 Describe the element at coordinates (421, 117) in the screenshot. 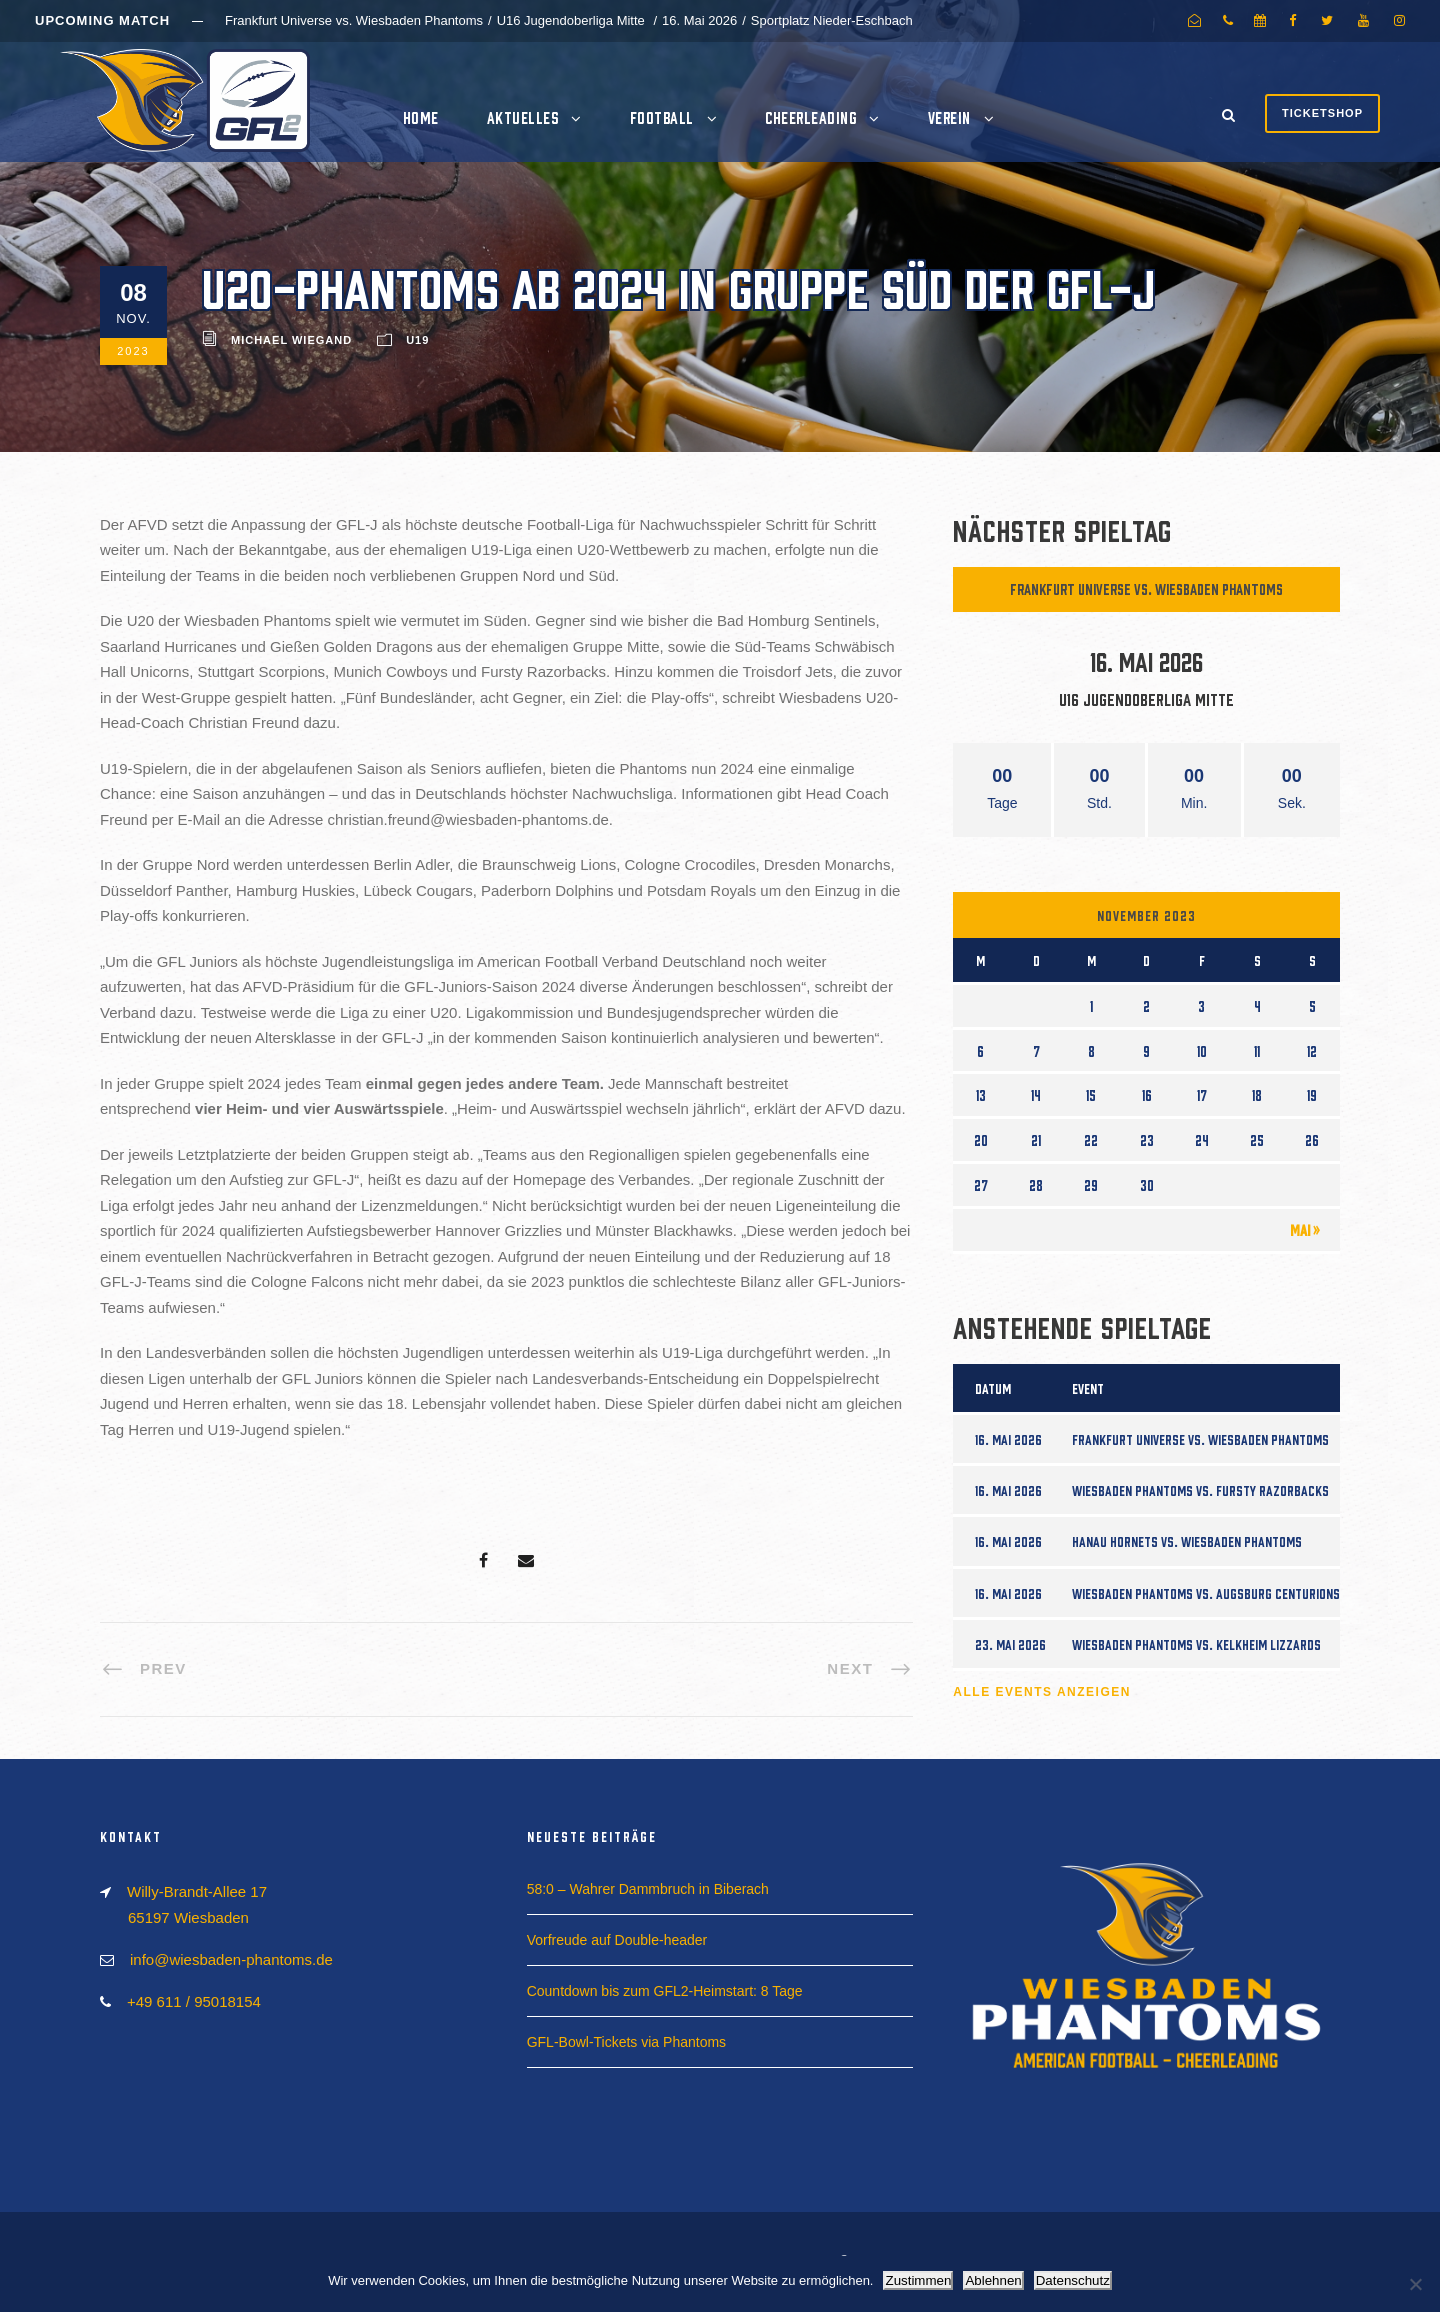

I see `Home` at that location.